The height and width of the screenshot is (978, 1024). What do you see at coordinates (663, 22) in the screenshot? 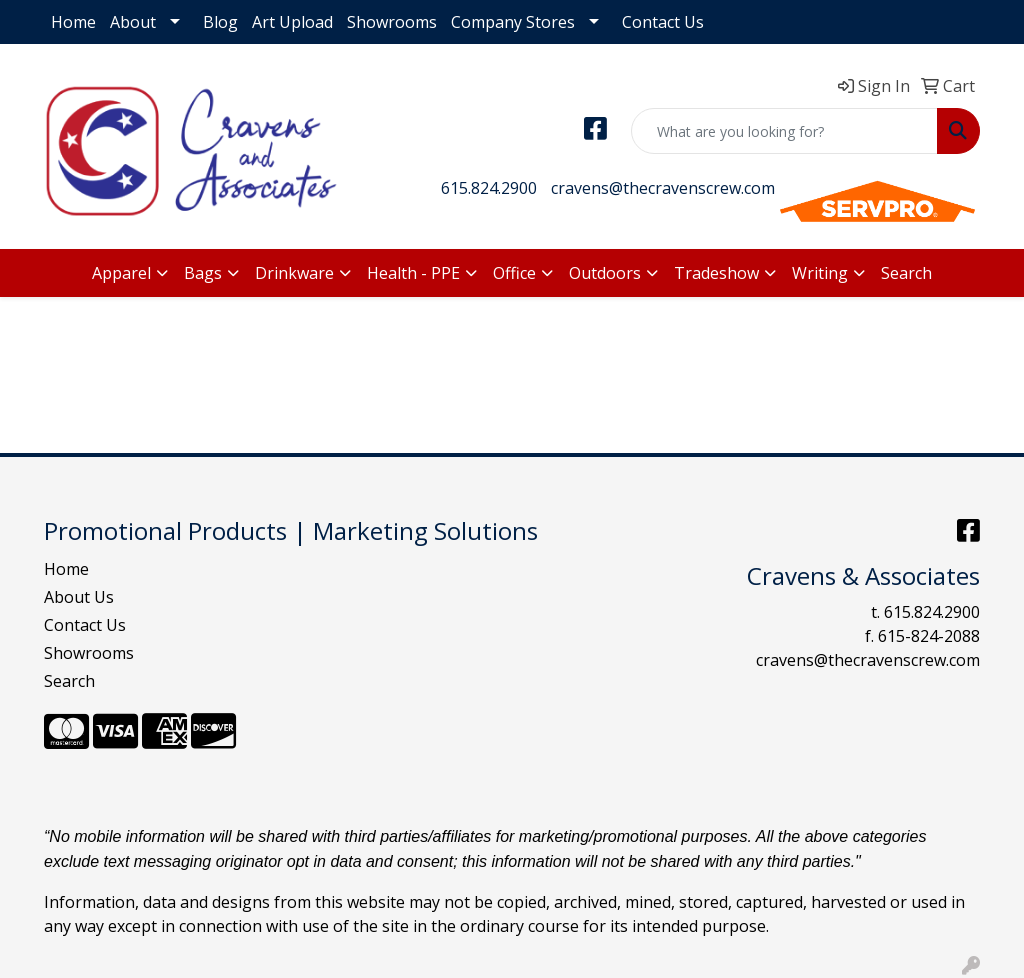
I see `Contact Us` at bounding box center [663, 22].